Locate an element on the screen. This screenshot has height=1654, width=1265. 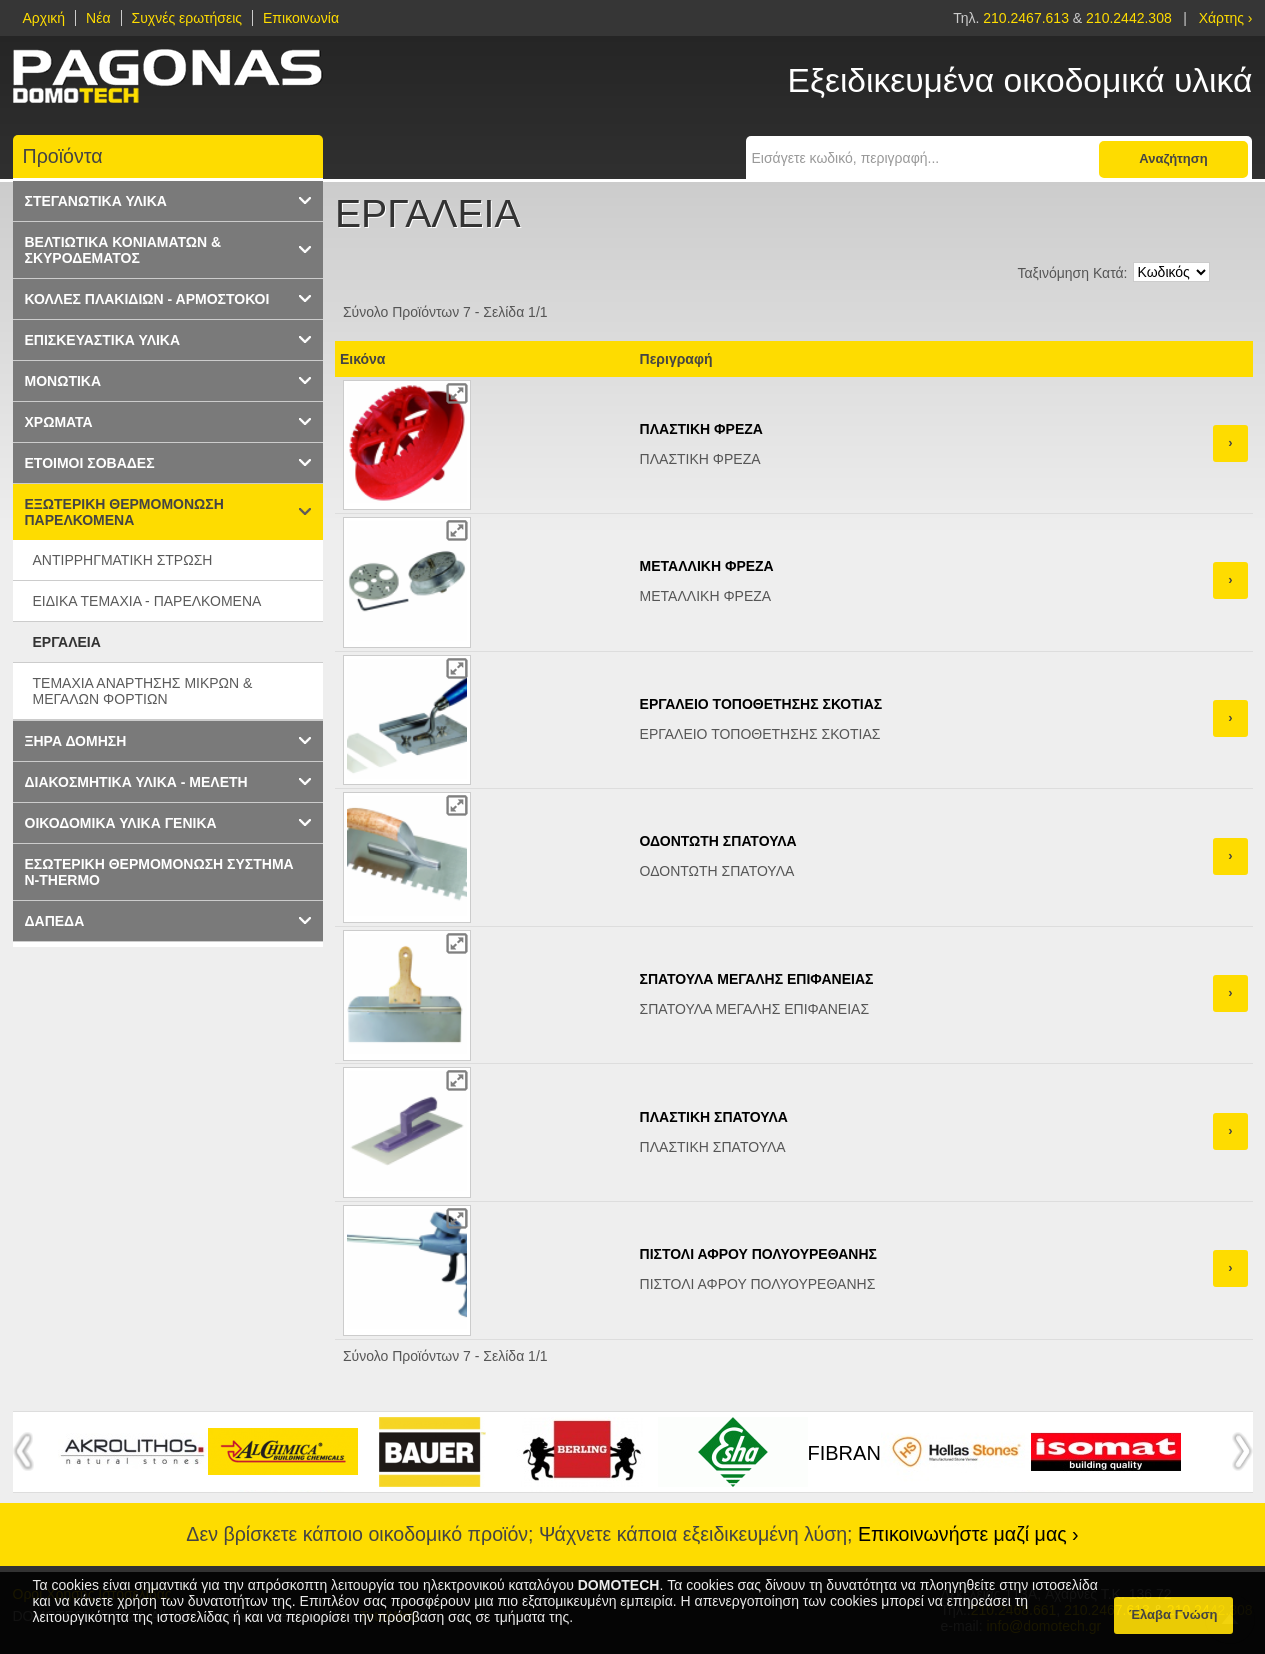
ΕΣΩΤΕΡΙΚΗ ΘΕΡΜΟΜΟΝΩΣΗ ΣΥΣΤΗΜΑ N-THERMO is located at coordinates (159, 872).